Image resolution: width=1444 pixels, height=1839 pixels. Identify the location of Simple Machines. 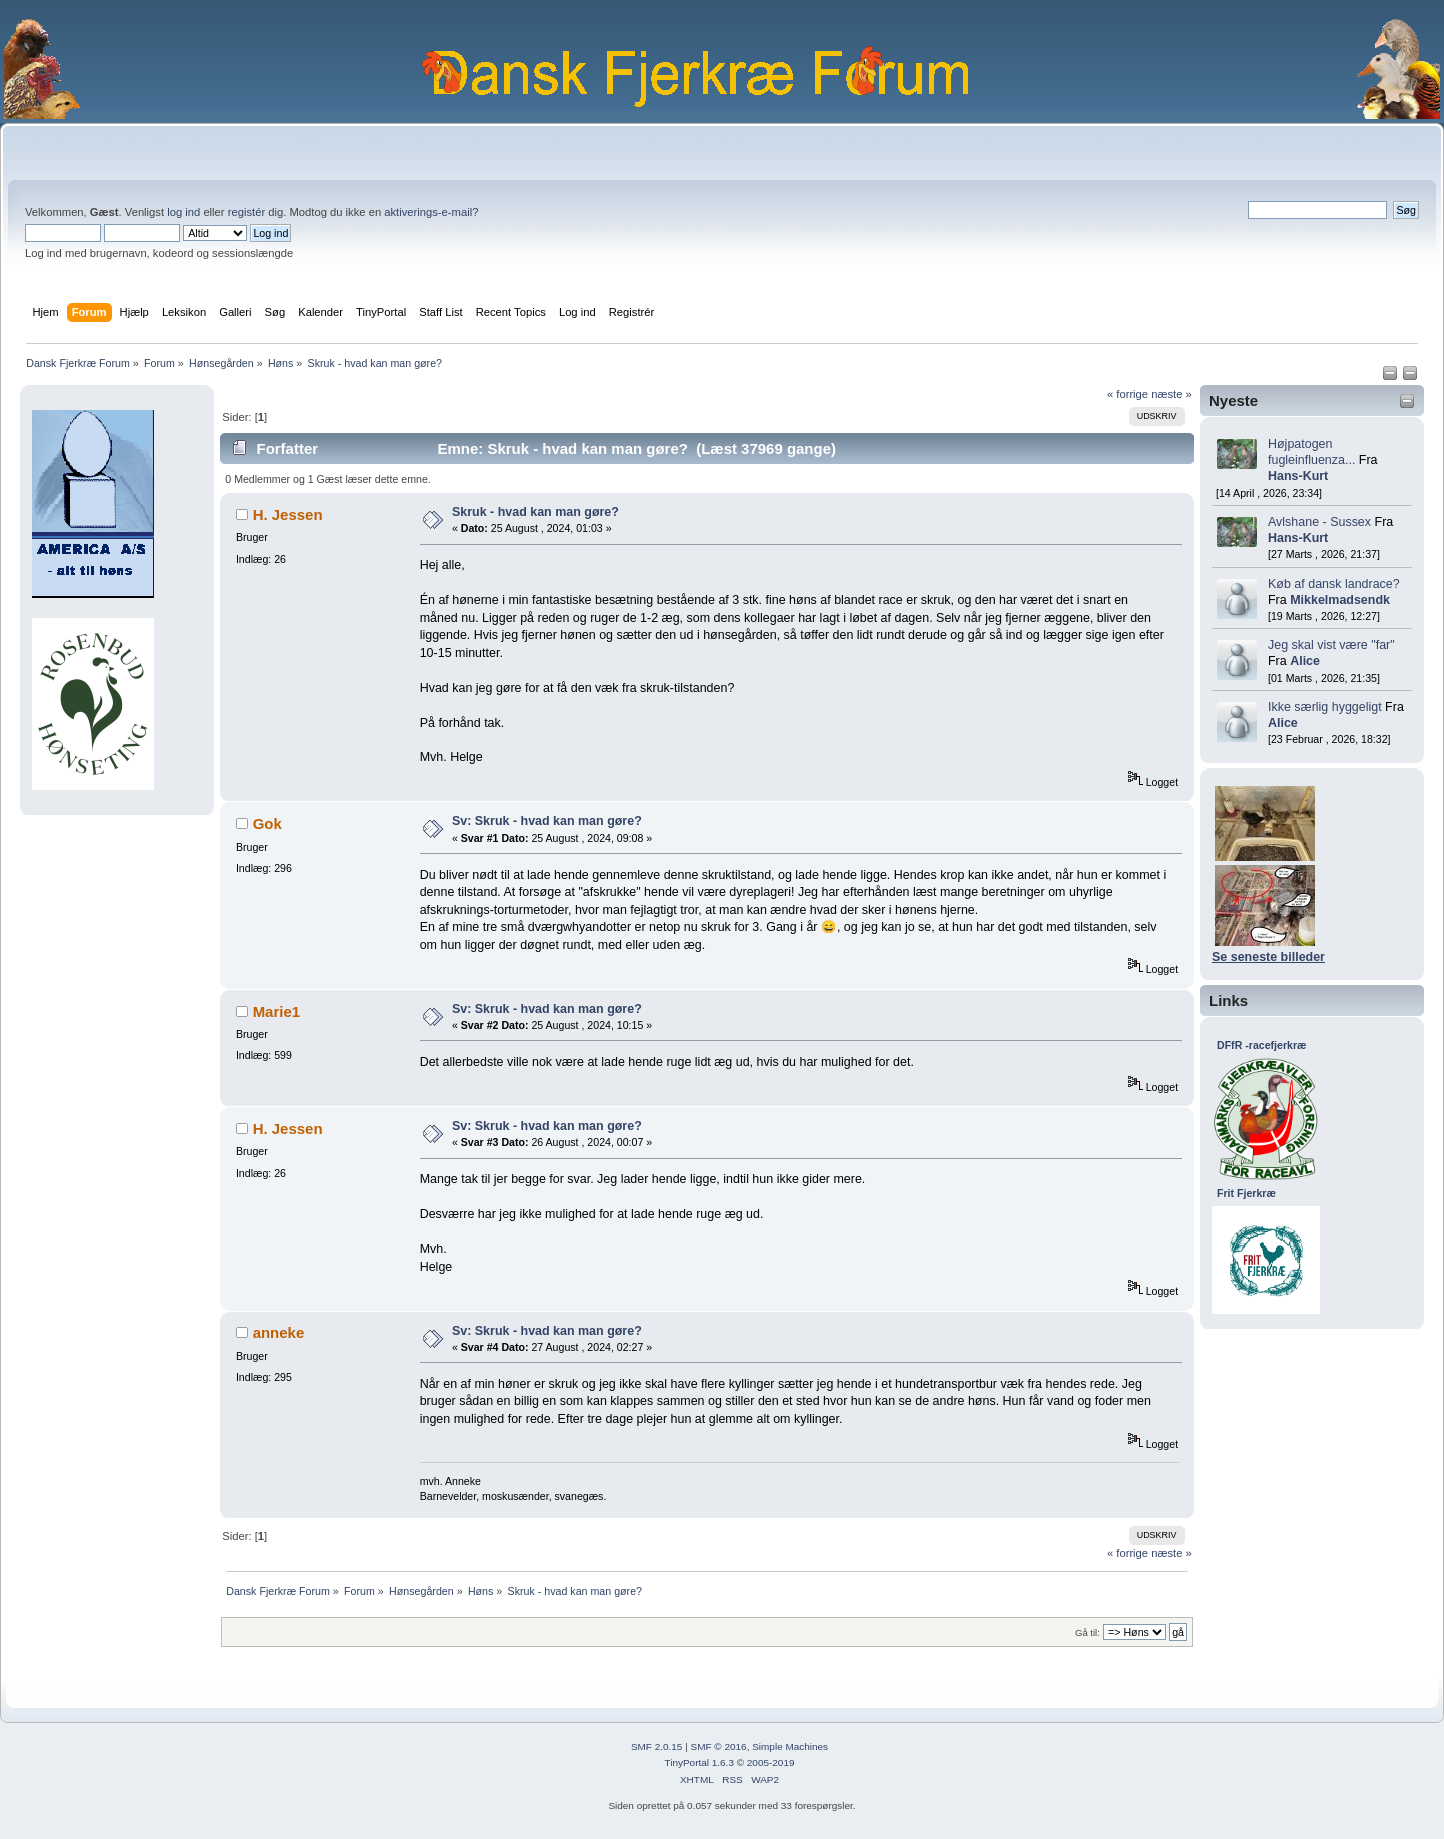
(790, 1746).